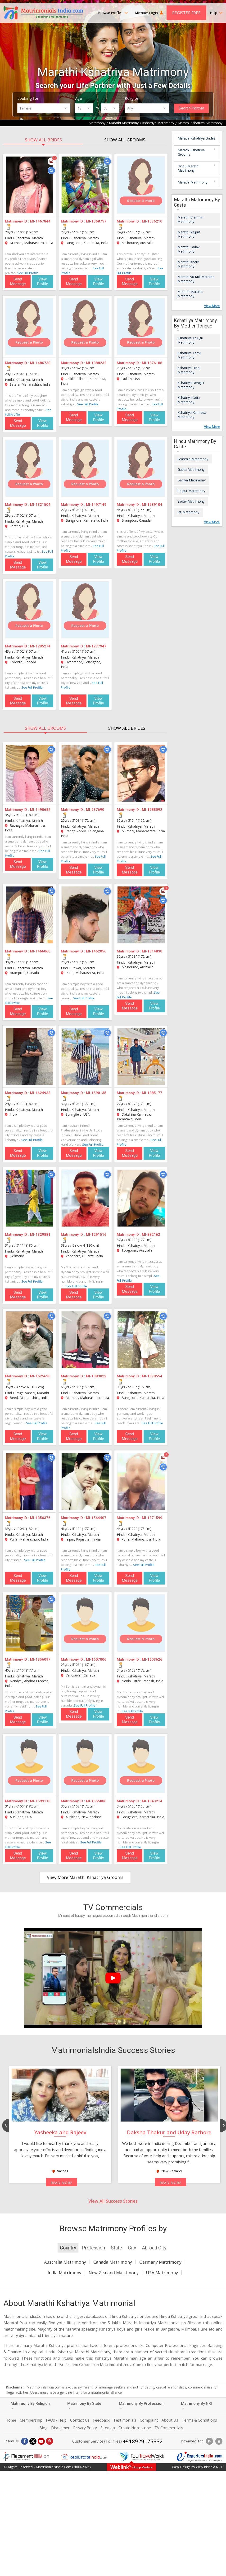  What do you see at coordinates (40, 504) in the screenshot?
I see `MI-1321504` at bounding box center [40, 504].